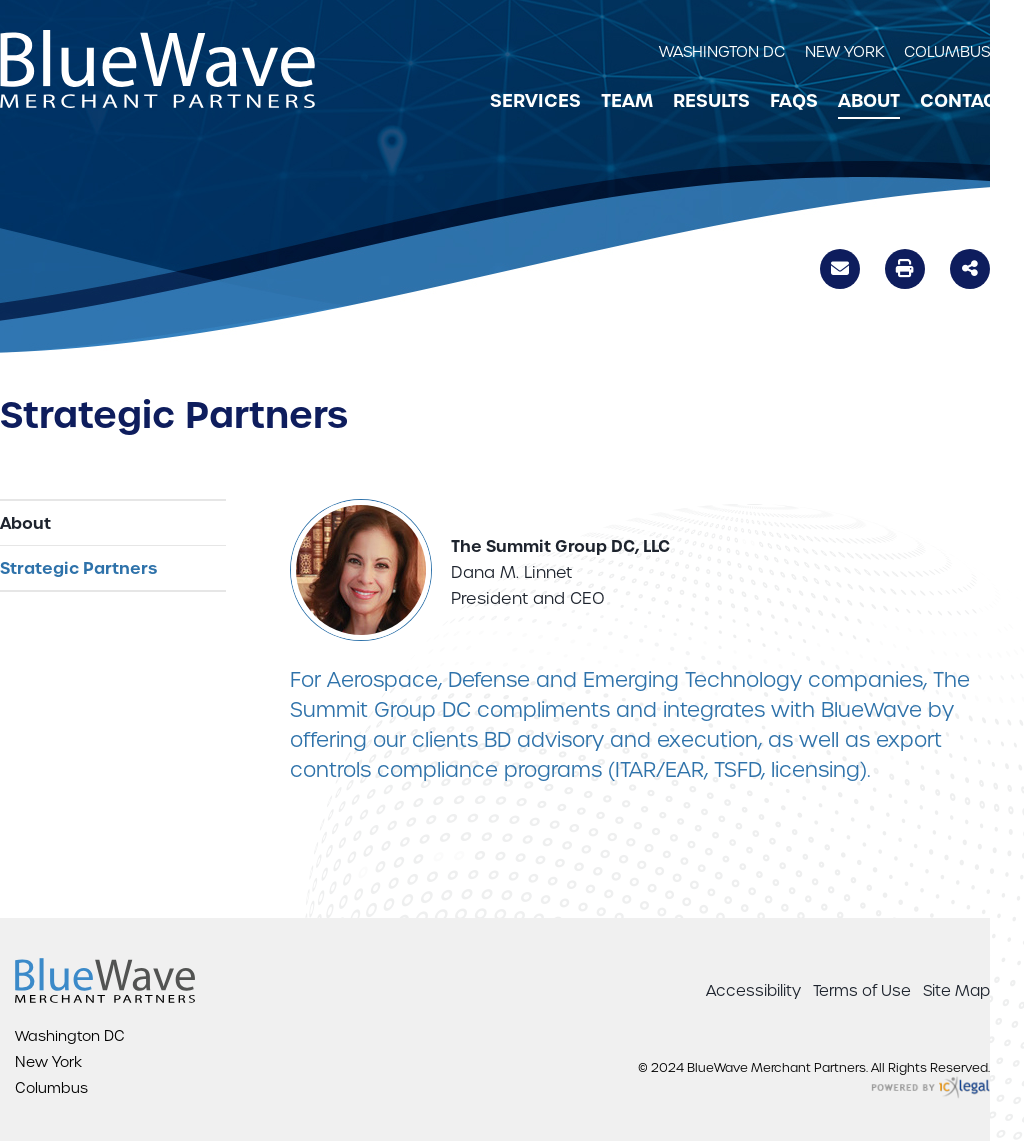 The height and width of the screenshot is (1141, 1024). Describe the element at coordinates (862, 990) in the screenshot. I see `Terms of Use` at that location.